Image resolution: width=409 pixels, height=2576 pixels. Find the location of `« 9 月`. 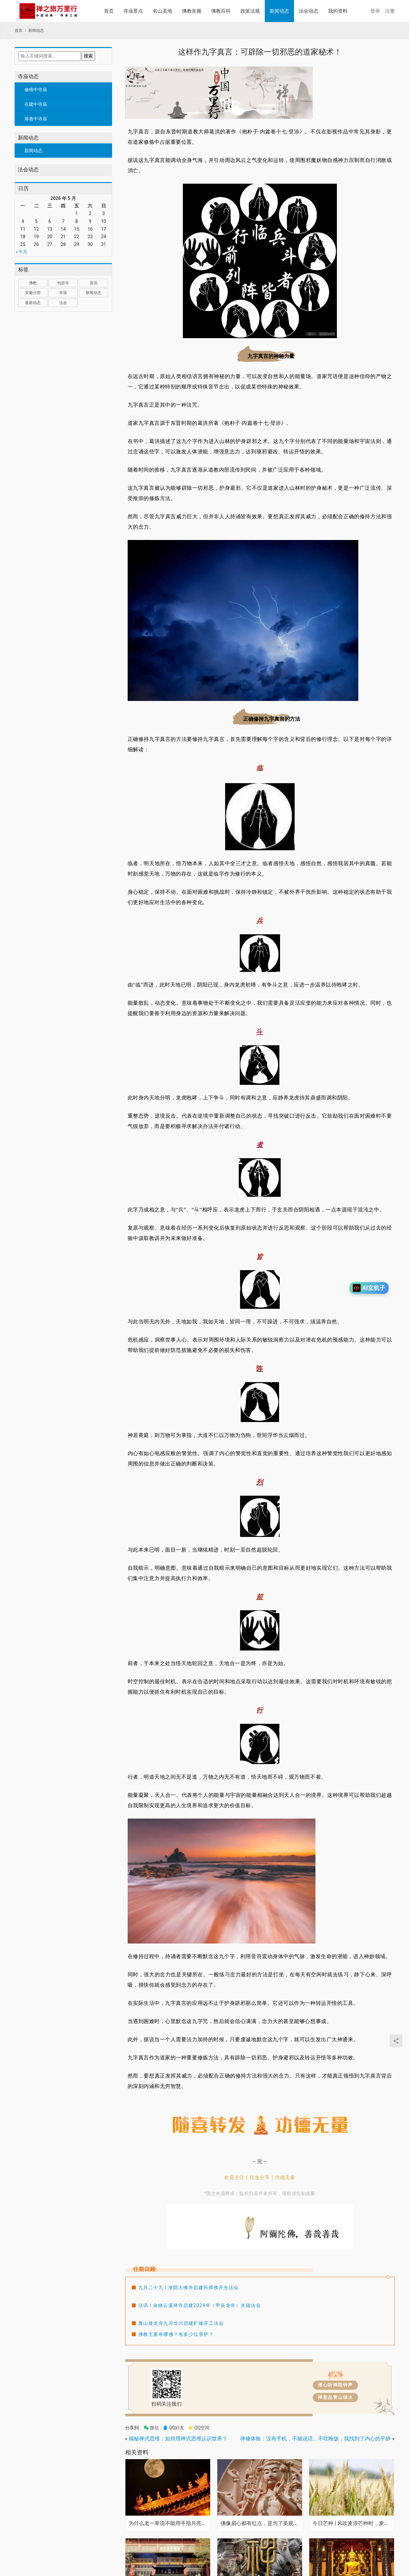

« 9 月 is located at coordinates (21, 251).